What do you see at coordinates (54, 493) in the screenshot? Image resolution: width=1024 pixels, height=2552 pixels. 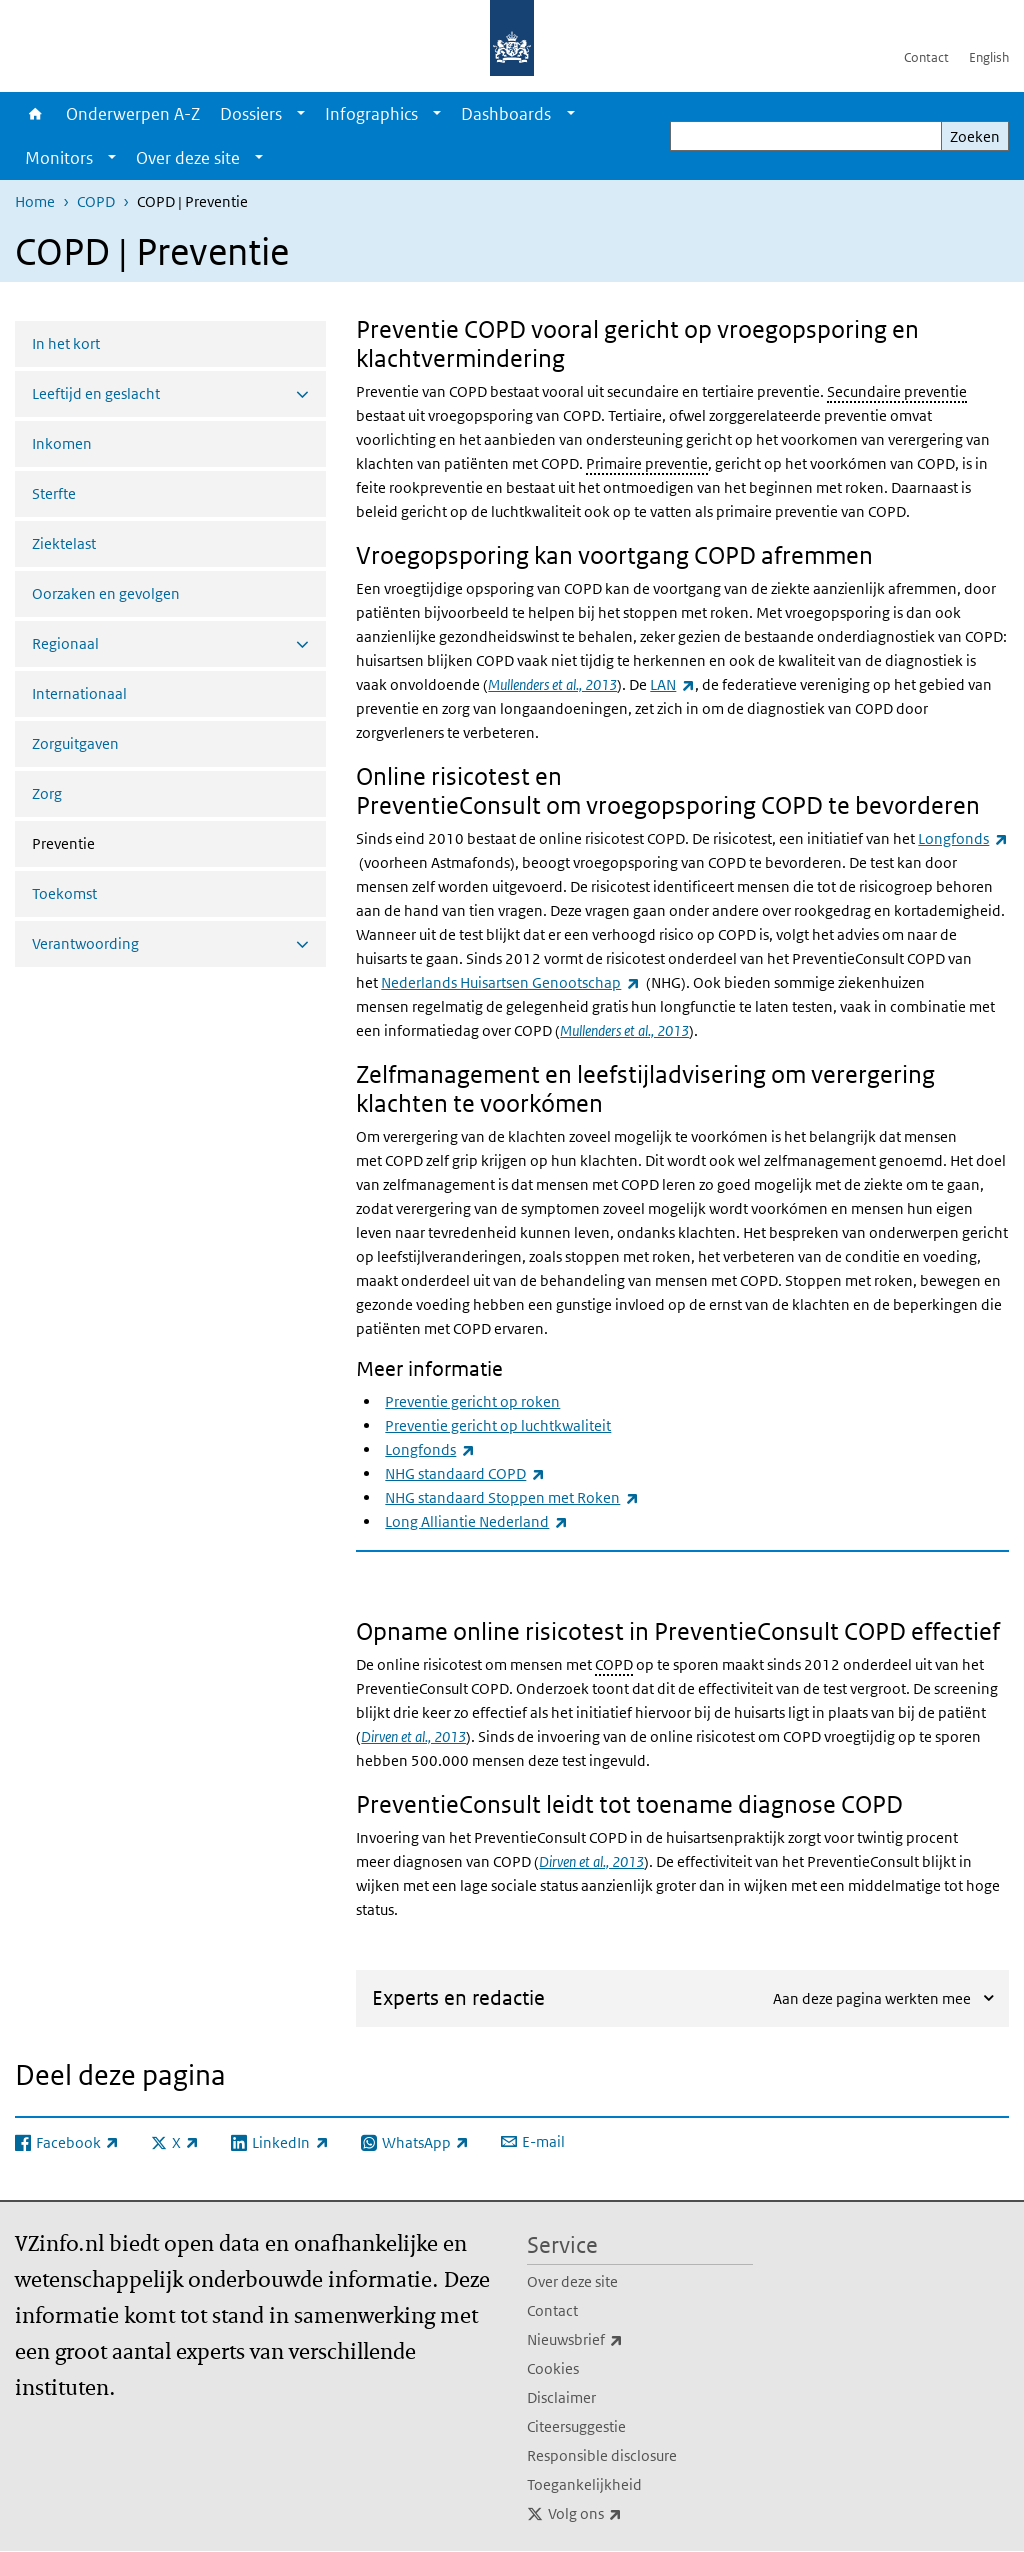 I see `Sterfte` at bounding box center [54, 493].